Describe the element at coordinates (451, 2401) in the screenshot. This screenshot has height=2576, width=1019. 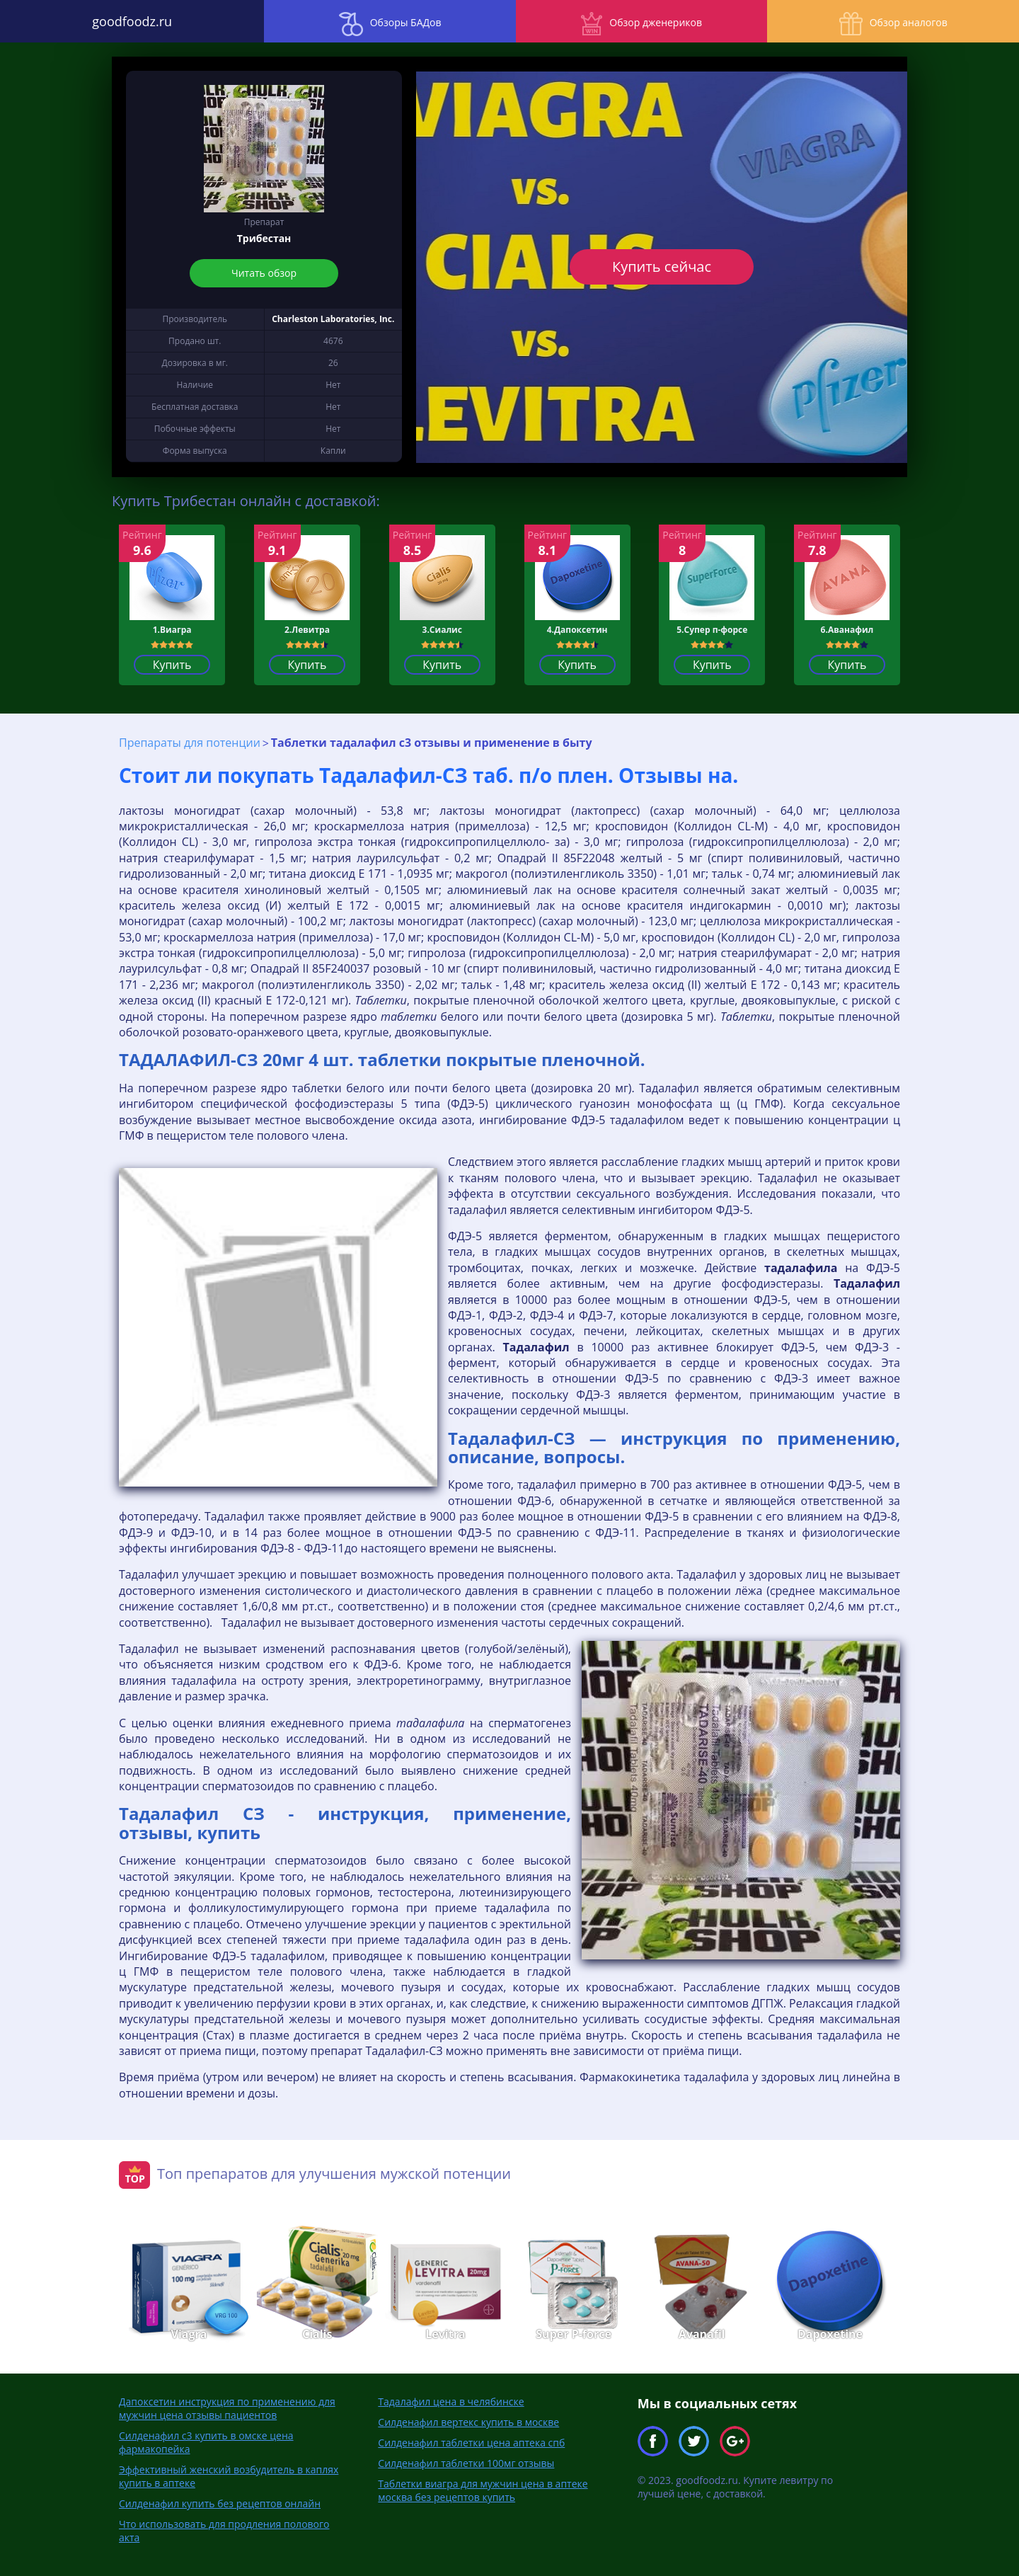
I see `Тадалафил цена в челябинске` at that location.